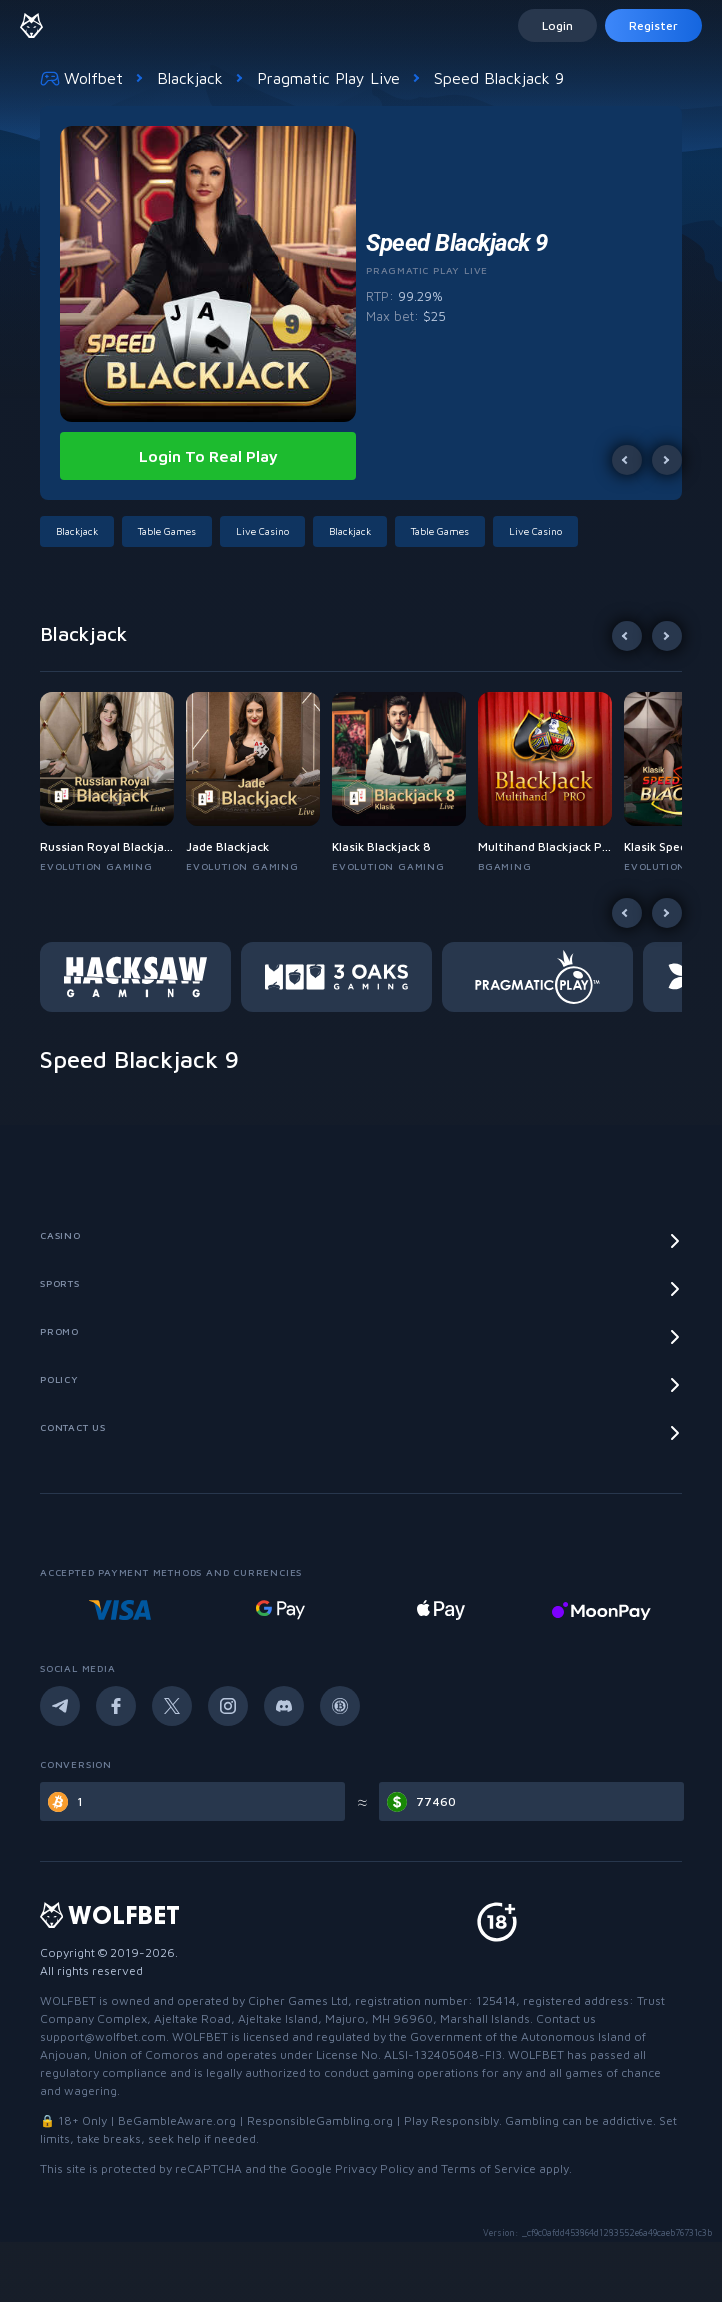  I want to click on Pragmatic Play Live, so click(328, 78).